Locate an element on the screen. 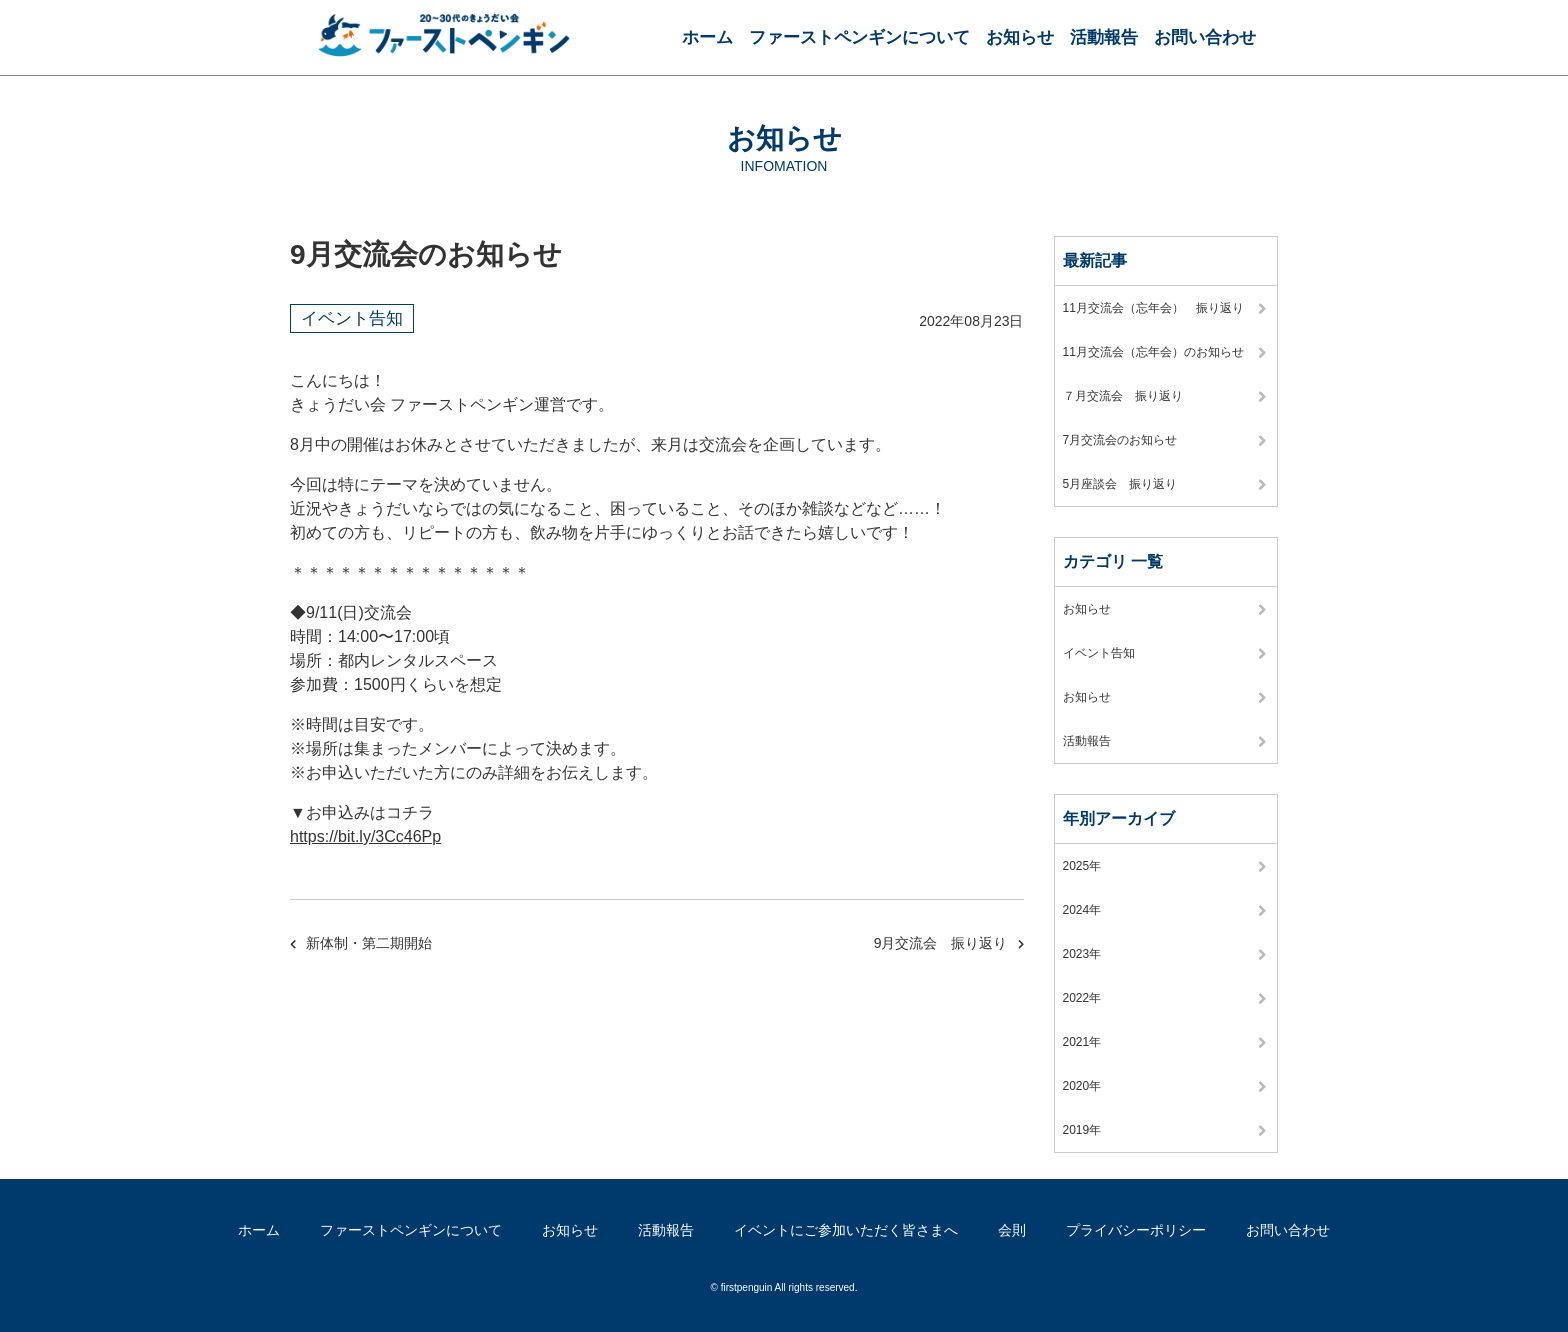  5月座談会 振り返り is located at coordinates (1120, 484).